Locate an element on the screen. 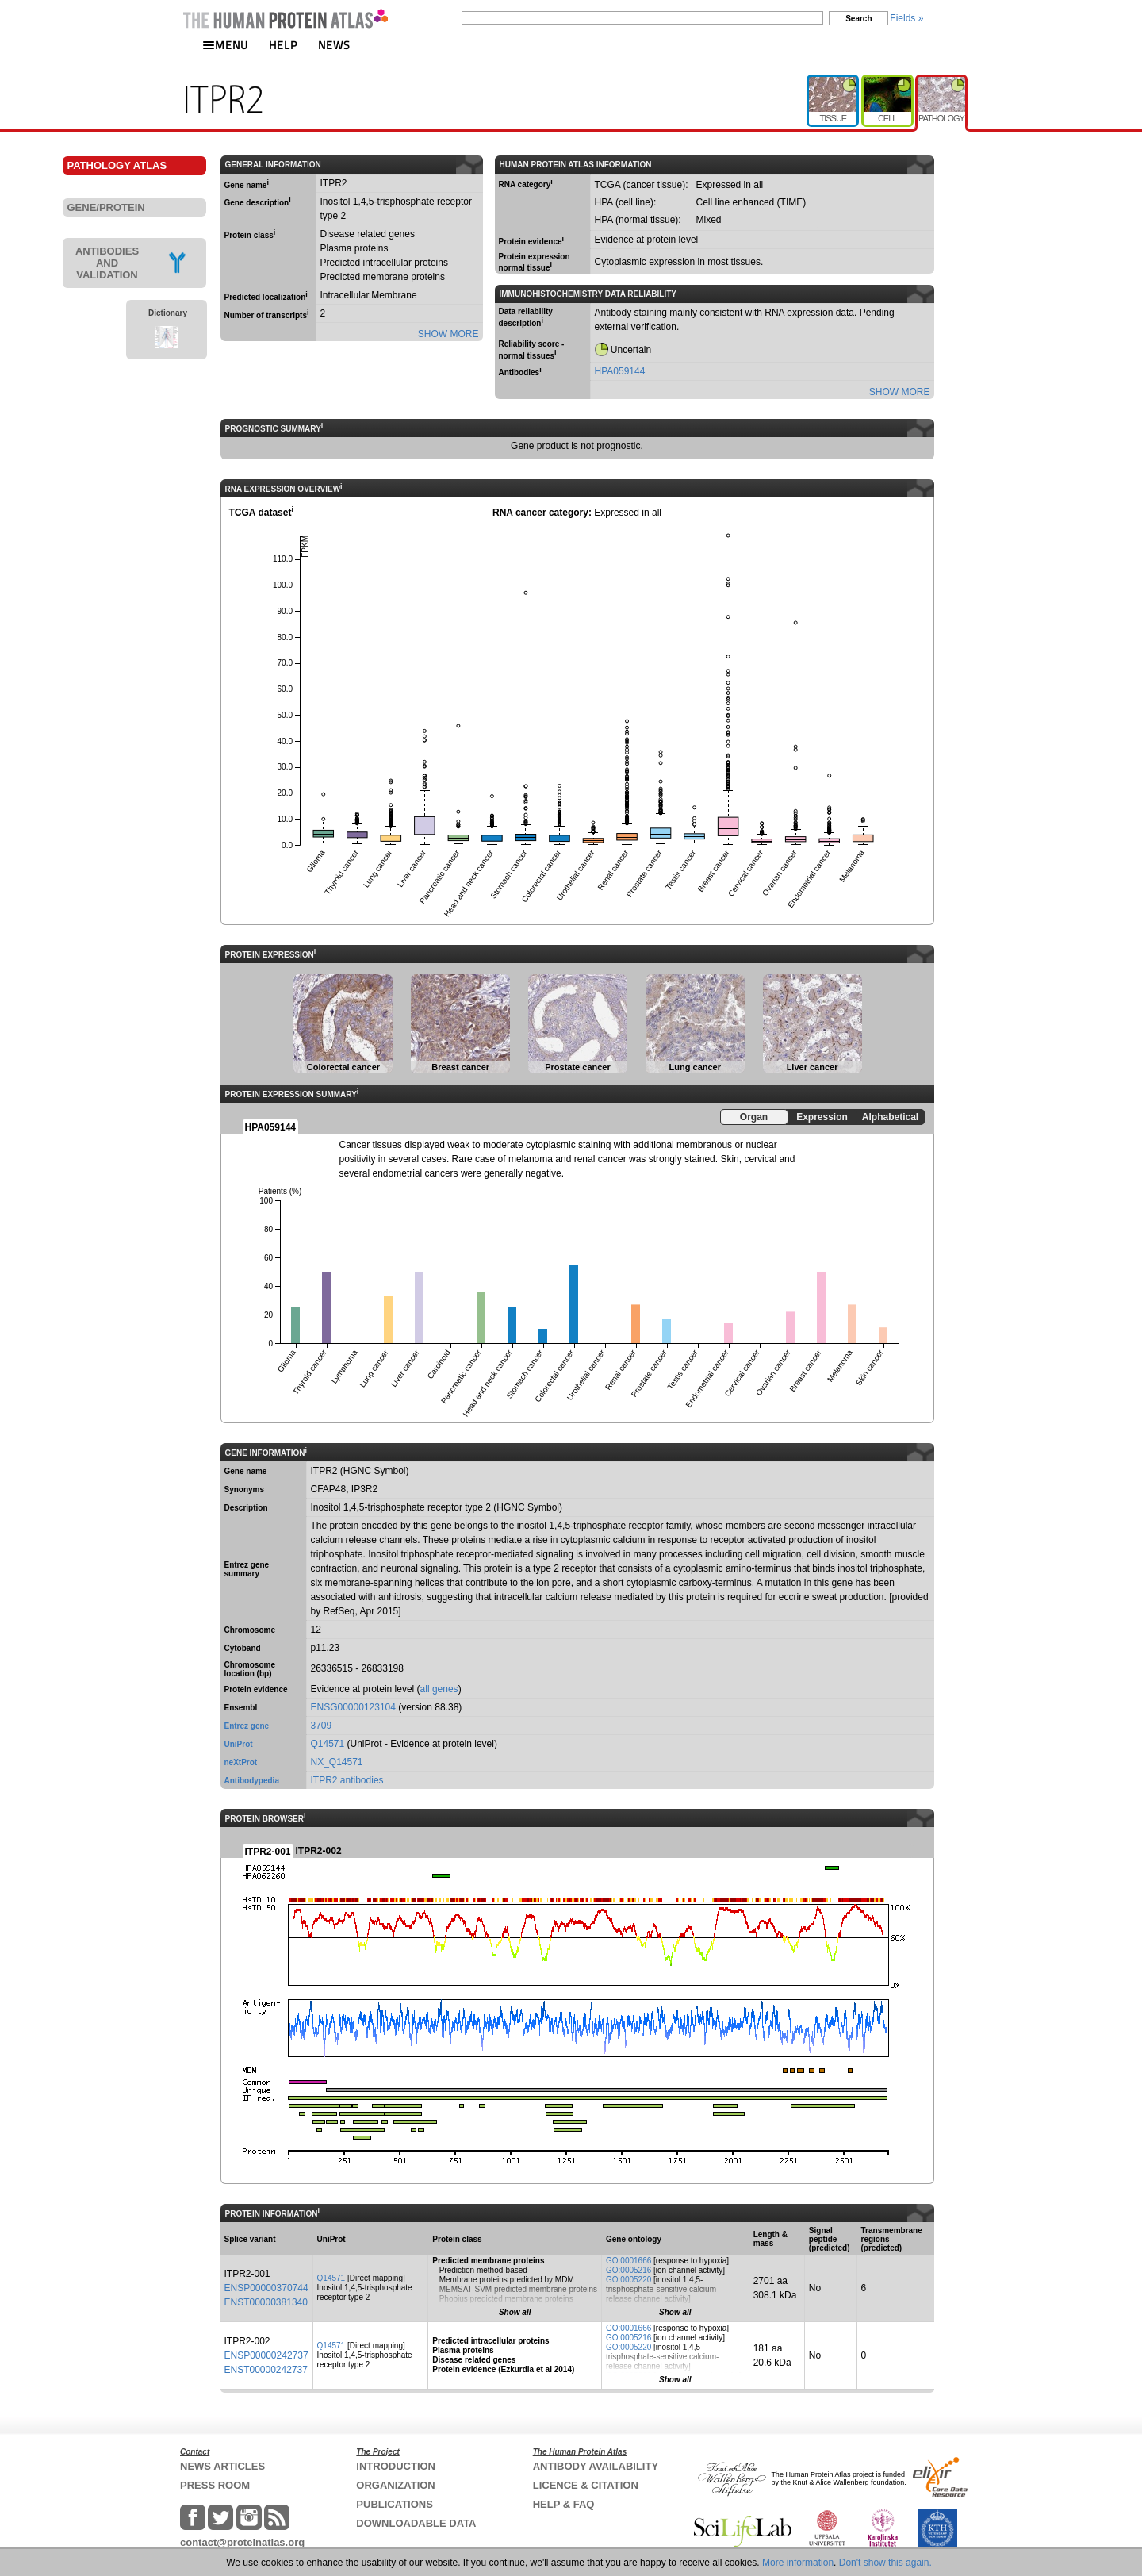  Ensembl is located at coordinates (241, 1707).